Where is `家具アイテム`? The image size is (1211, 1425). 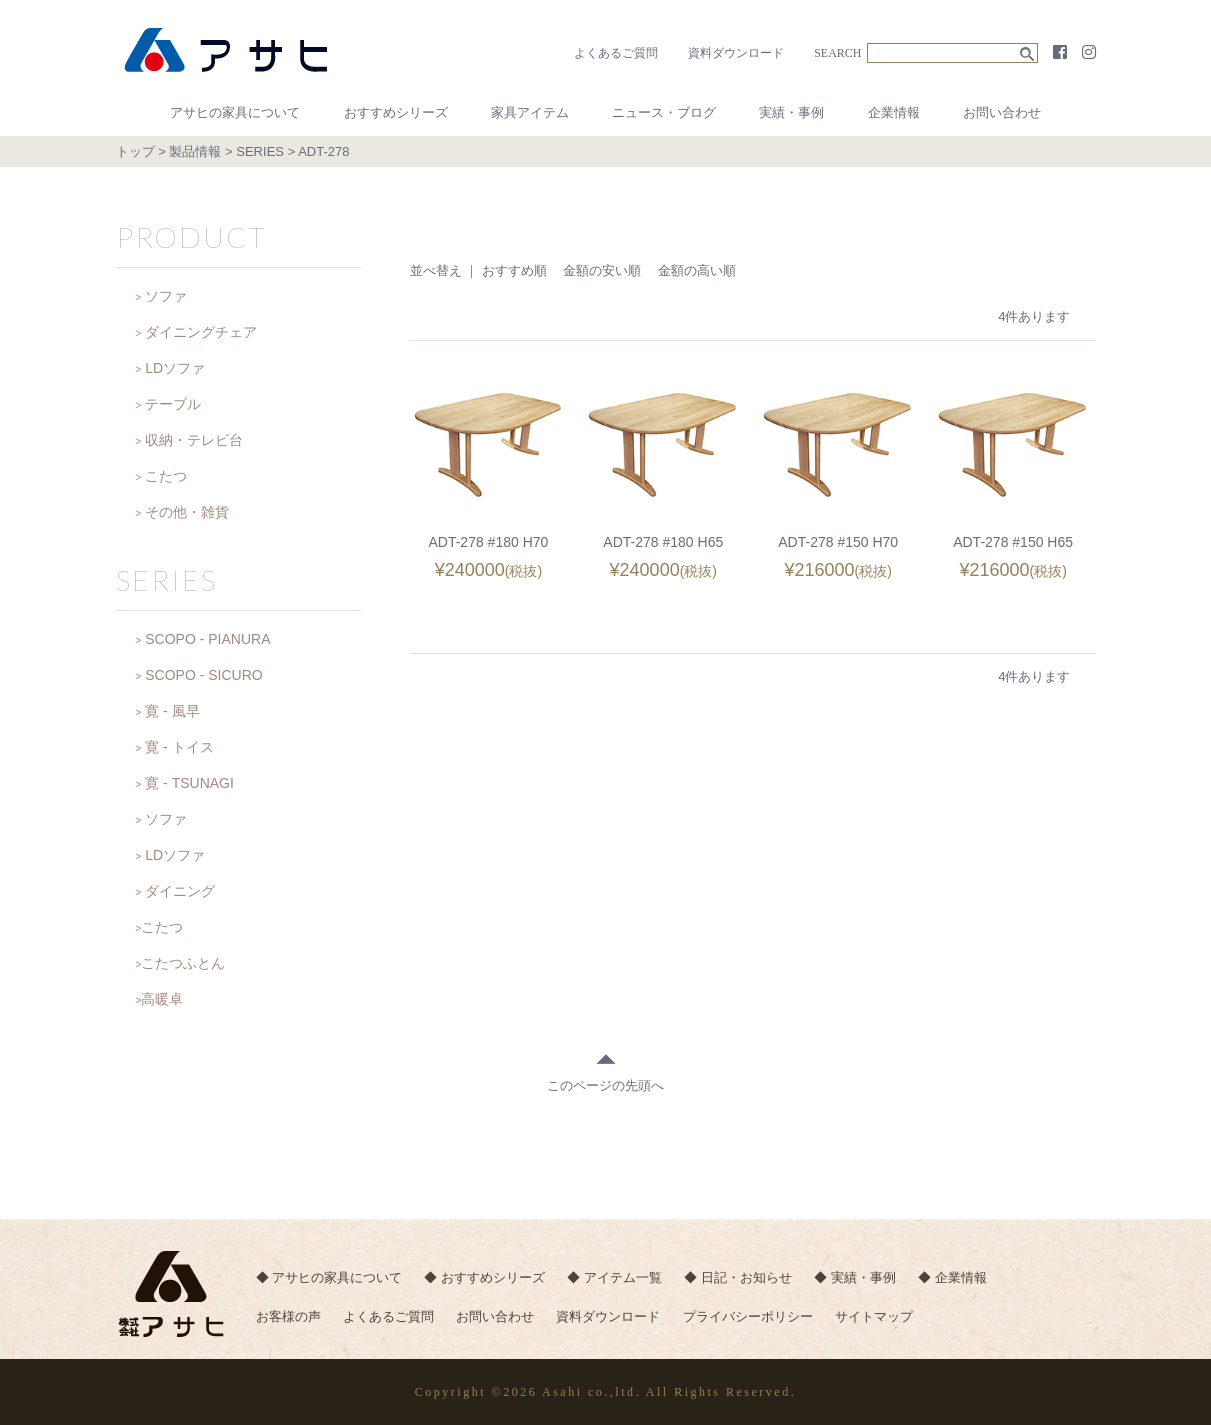
家具アイテム is located at coordinates (530, 112).